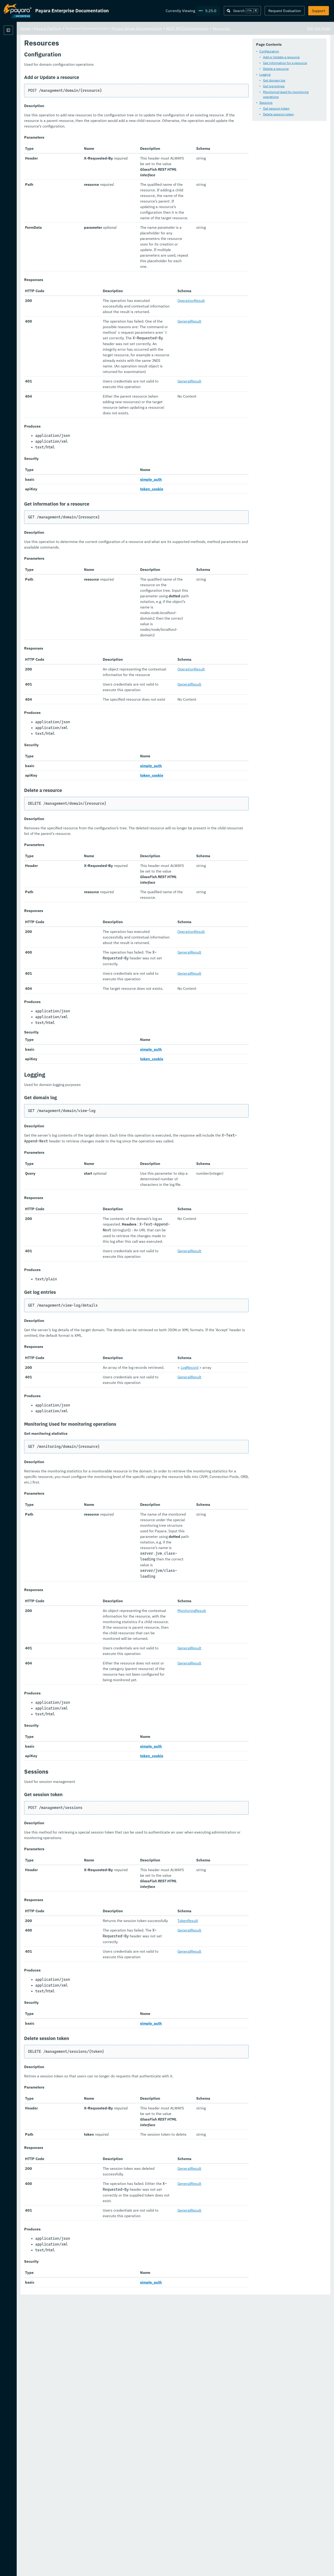 Image resolution: width=334 pixels, height=2576 pixels. Describe the element at coordinates (279, 28) in the screenshot. I see `Resources` at that location.